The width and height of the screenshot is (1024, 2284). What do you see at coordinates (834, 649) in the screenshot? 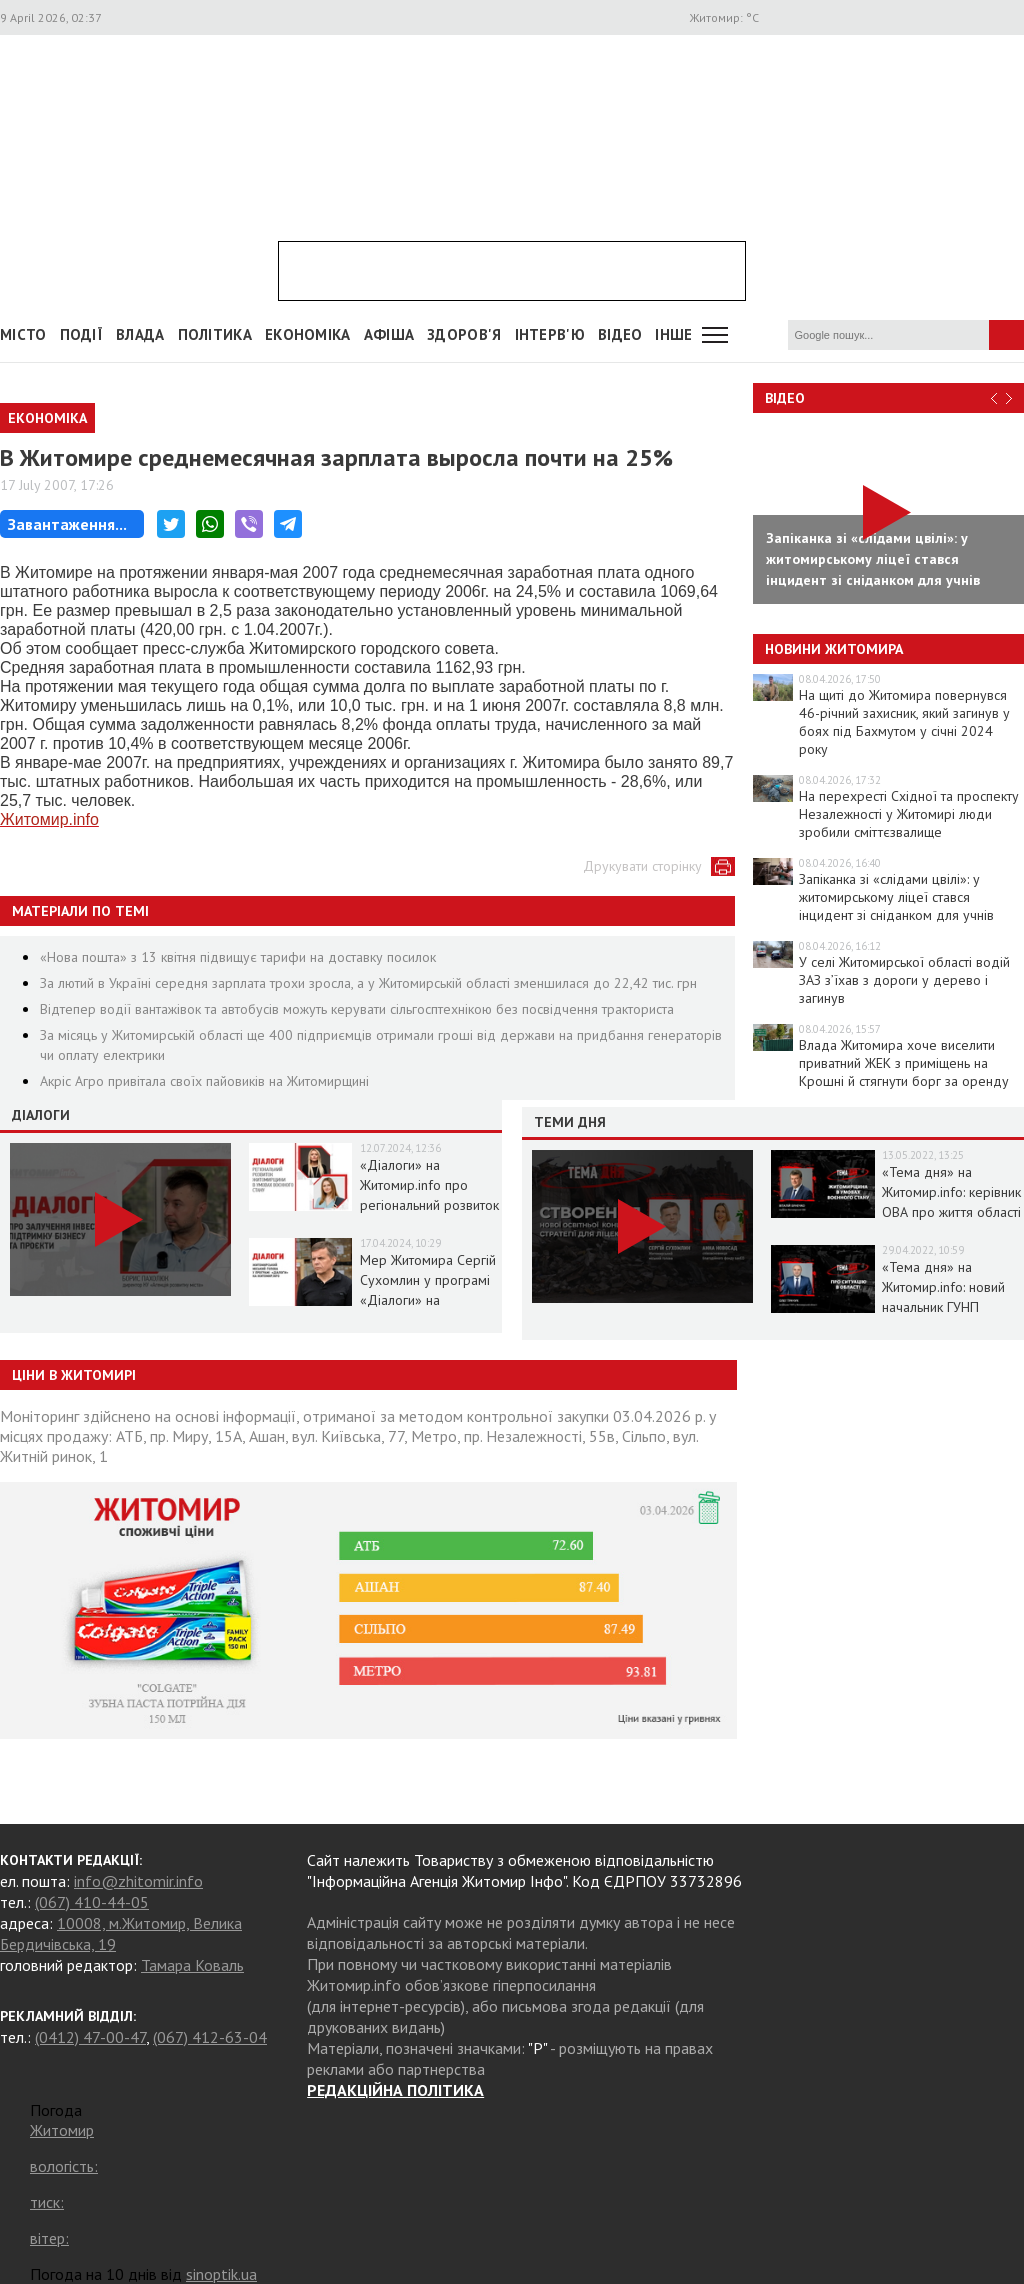
I see `Новини Житомира` at bounding box center [834, 649].